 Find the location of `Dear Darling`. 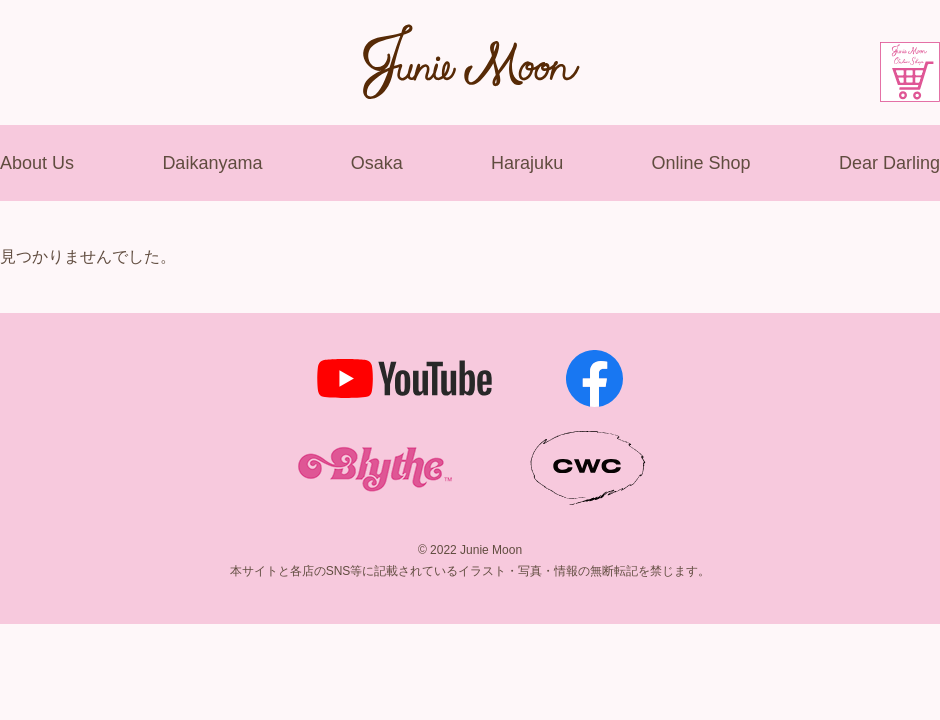

Dear Darling is located at coordinates (889, 163).